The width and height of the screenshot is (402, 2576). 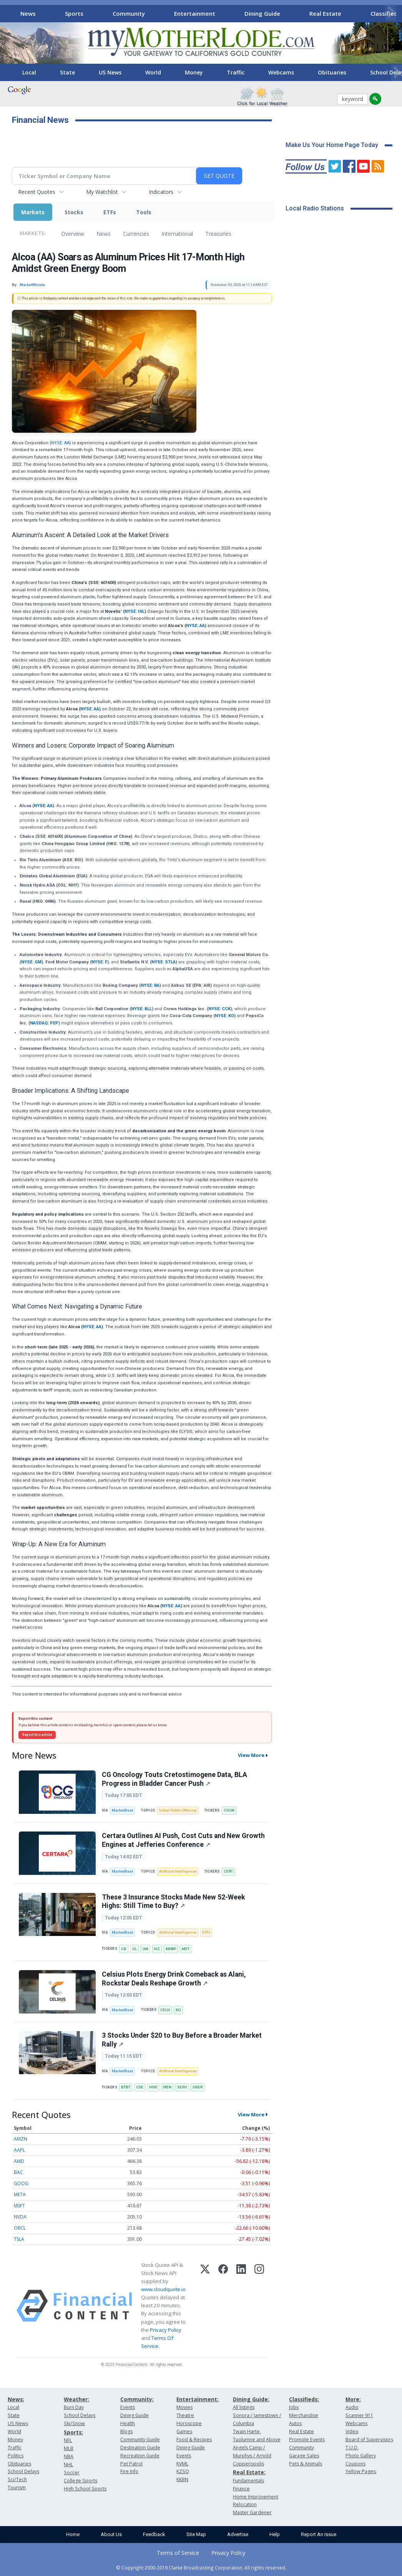 What do you see at coordinates (305, 2463) in the screenshot?
I see `Pets & Animals` at bounding box center [305, 2463].